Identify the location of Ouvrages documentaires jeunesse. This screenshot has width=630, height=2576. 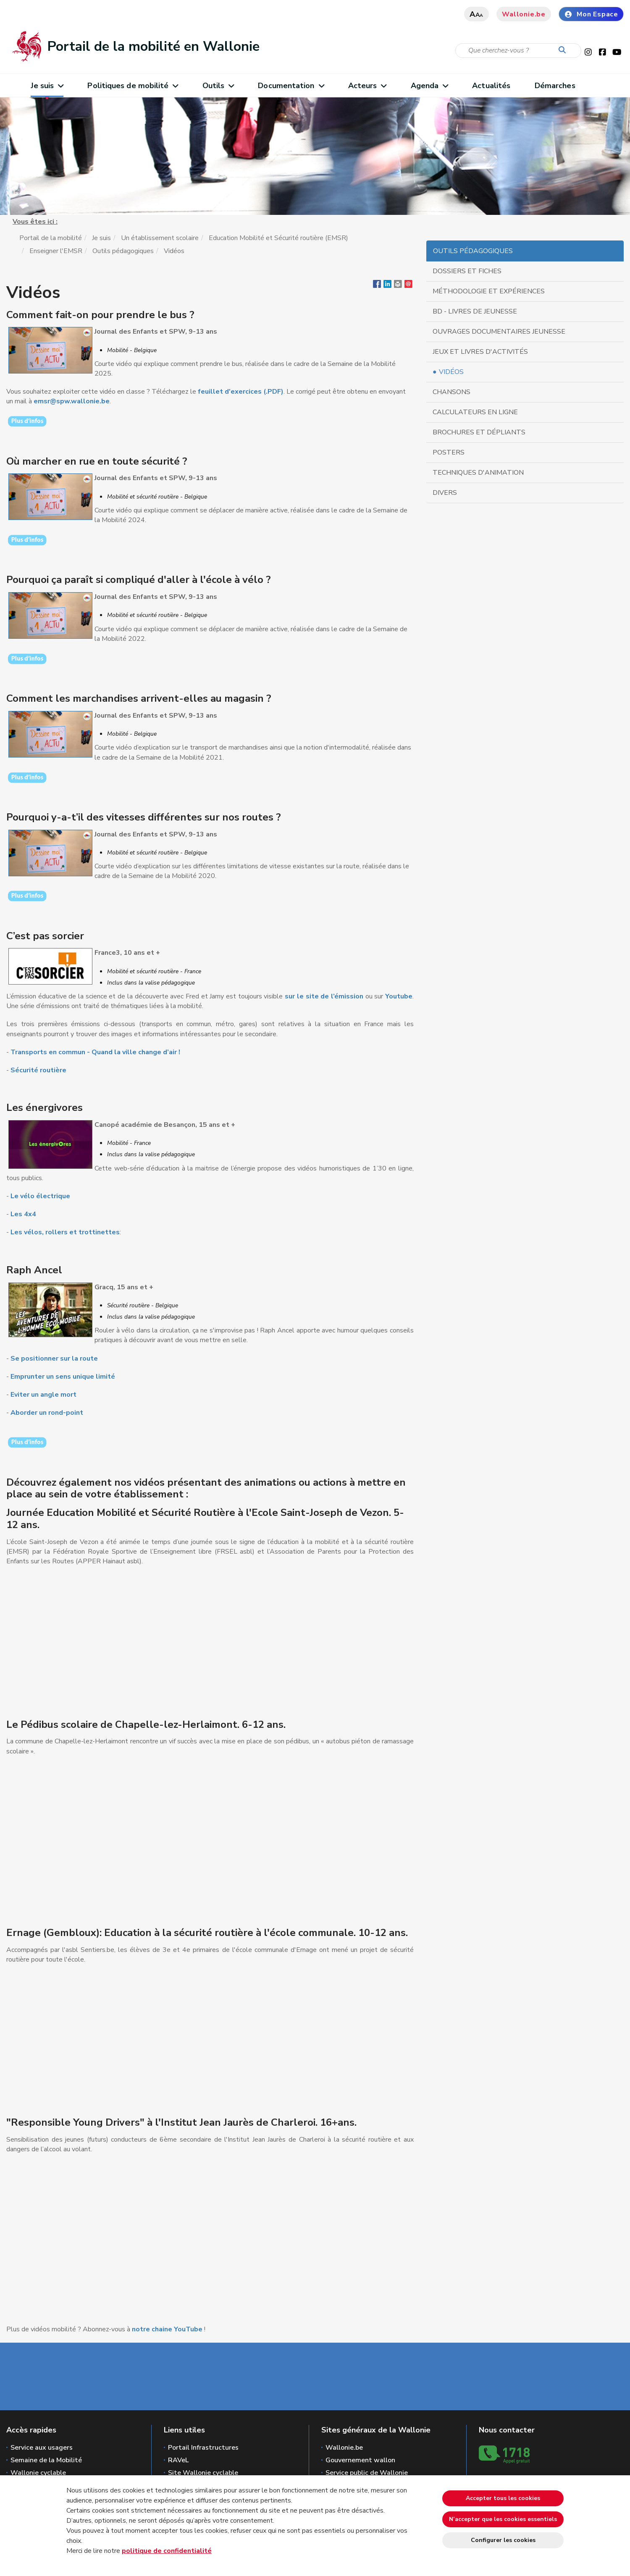
(499, 331).